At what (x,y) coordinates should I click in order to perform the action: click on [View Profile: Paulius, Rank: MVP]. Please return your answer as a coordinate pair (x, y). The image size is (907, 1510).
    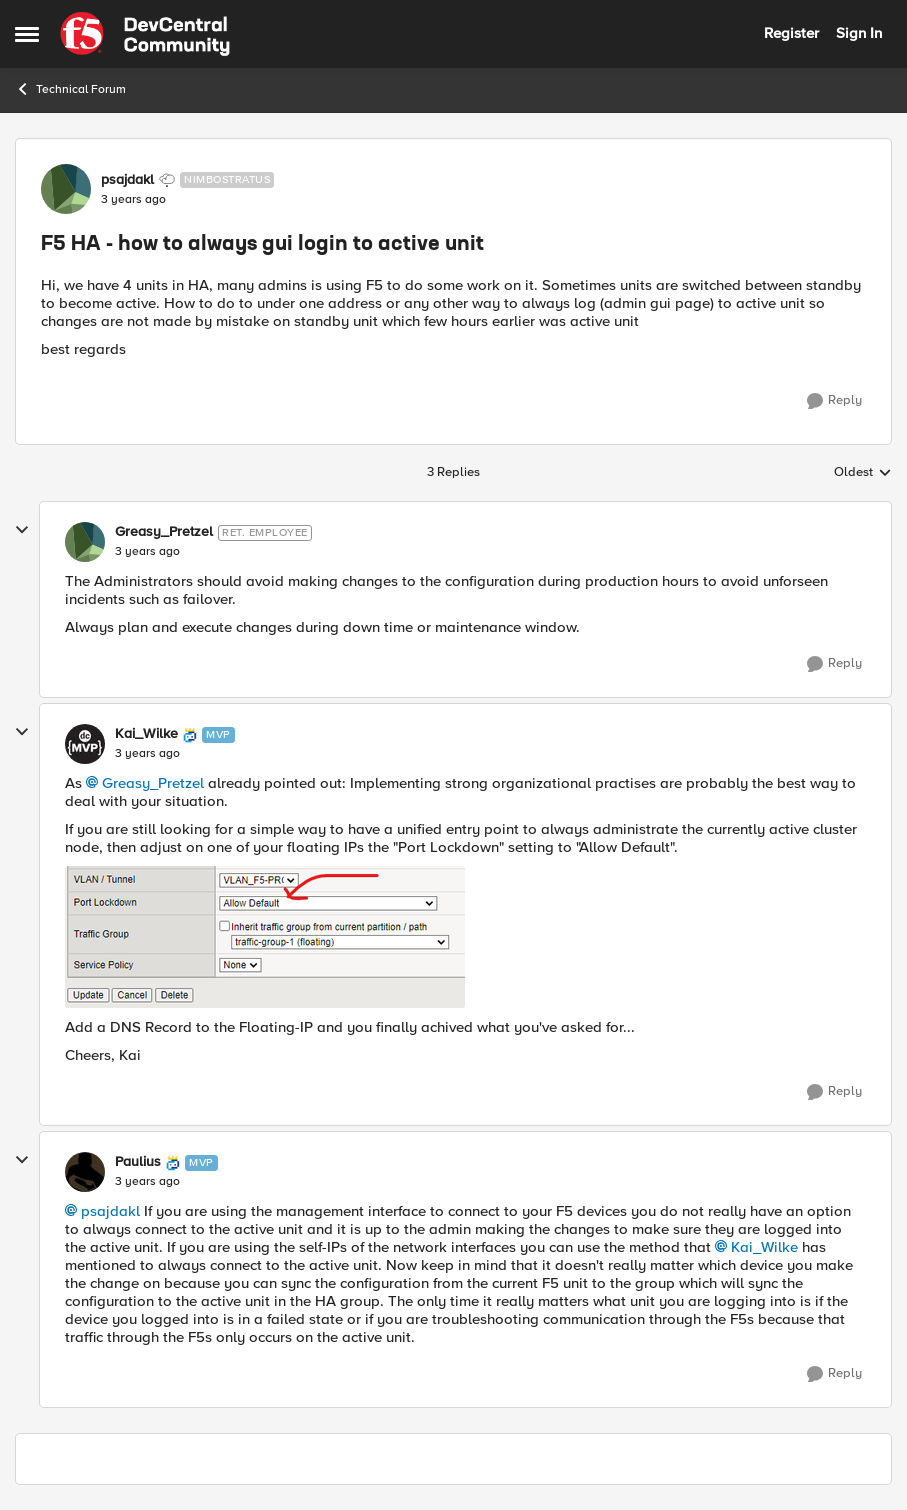
    Looking at the image, I should click on (85, 1172).